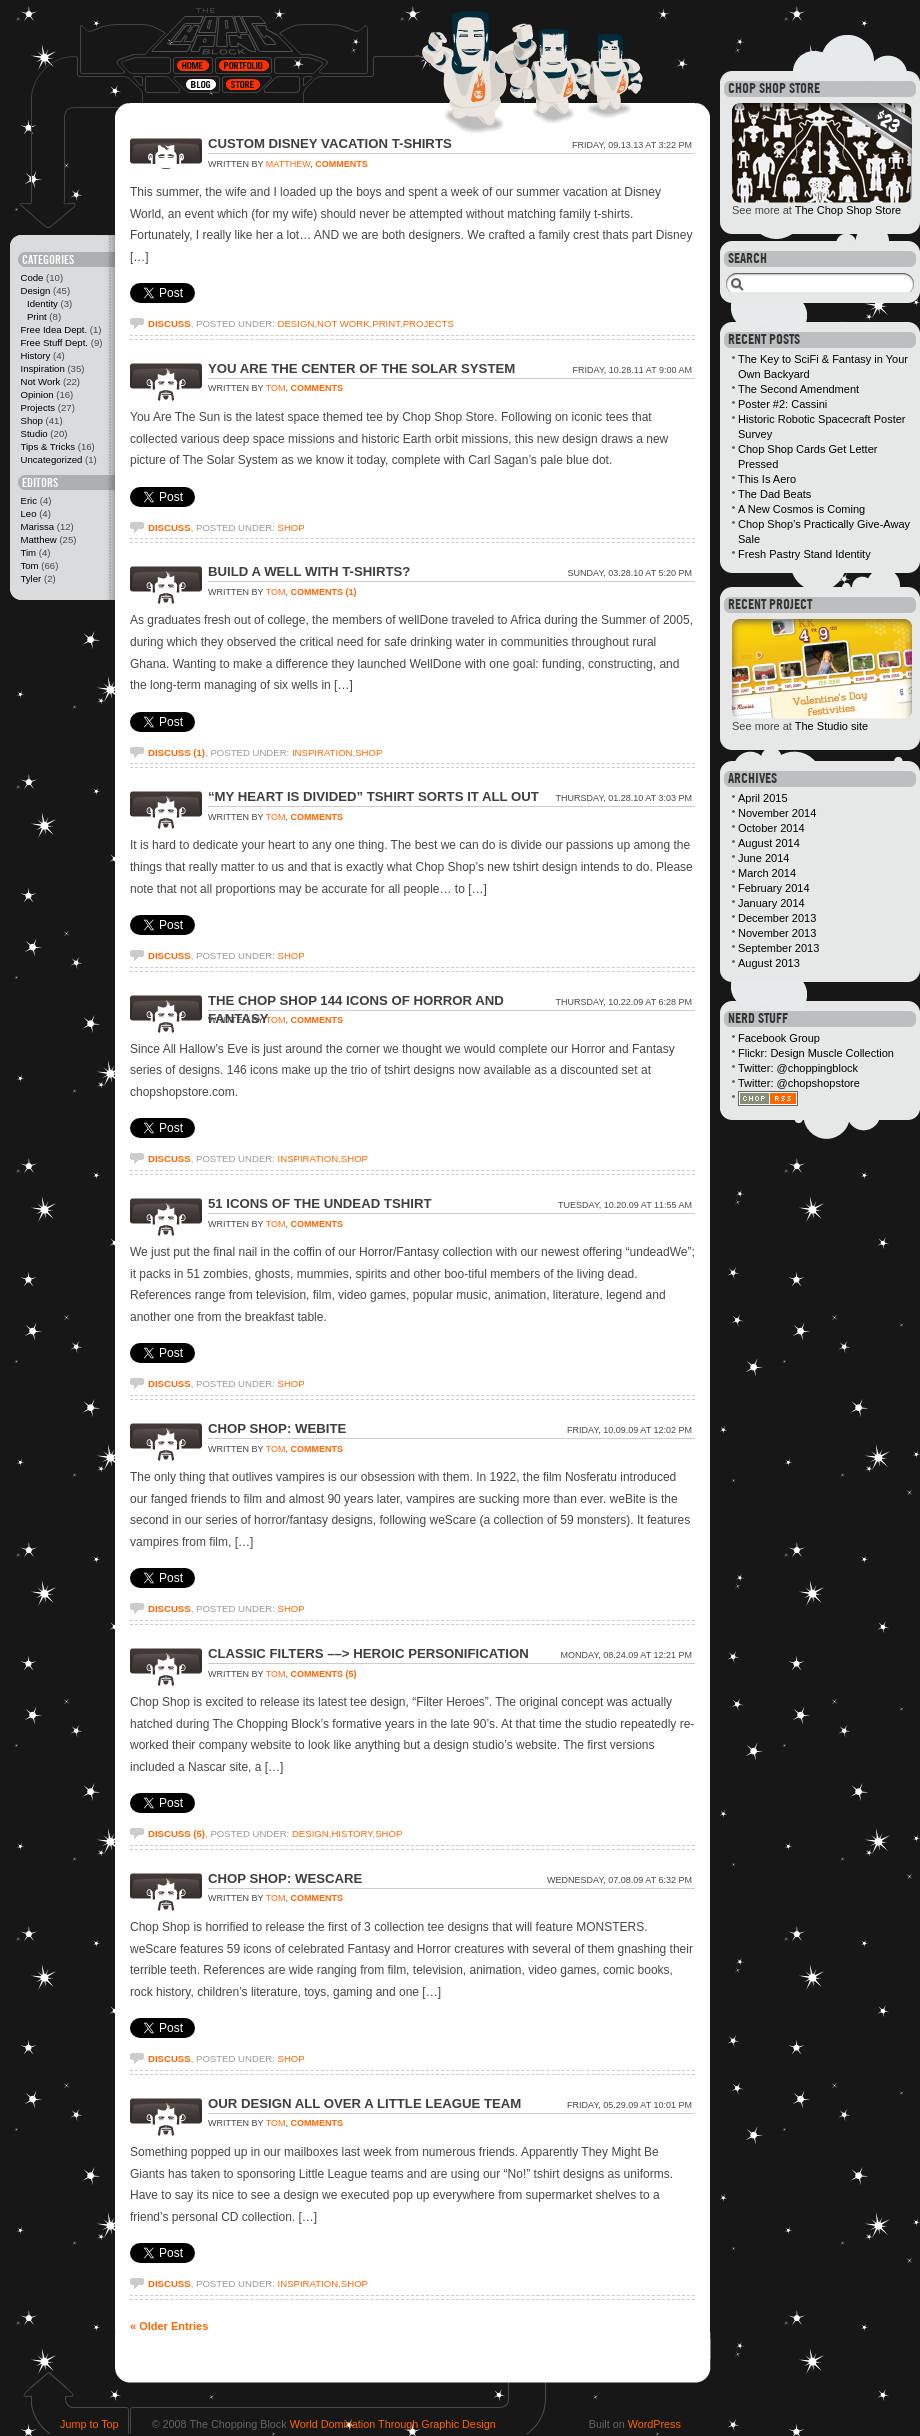 Image resolution: width=920 pixels, height=2436 pixels. I want to click on Twitter: @chopshopstore, so click(799, 1083).